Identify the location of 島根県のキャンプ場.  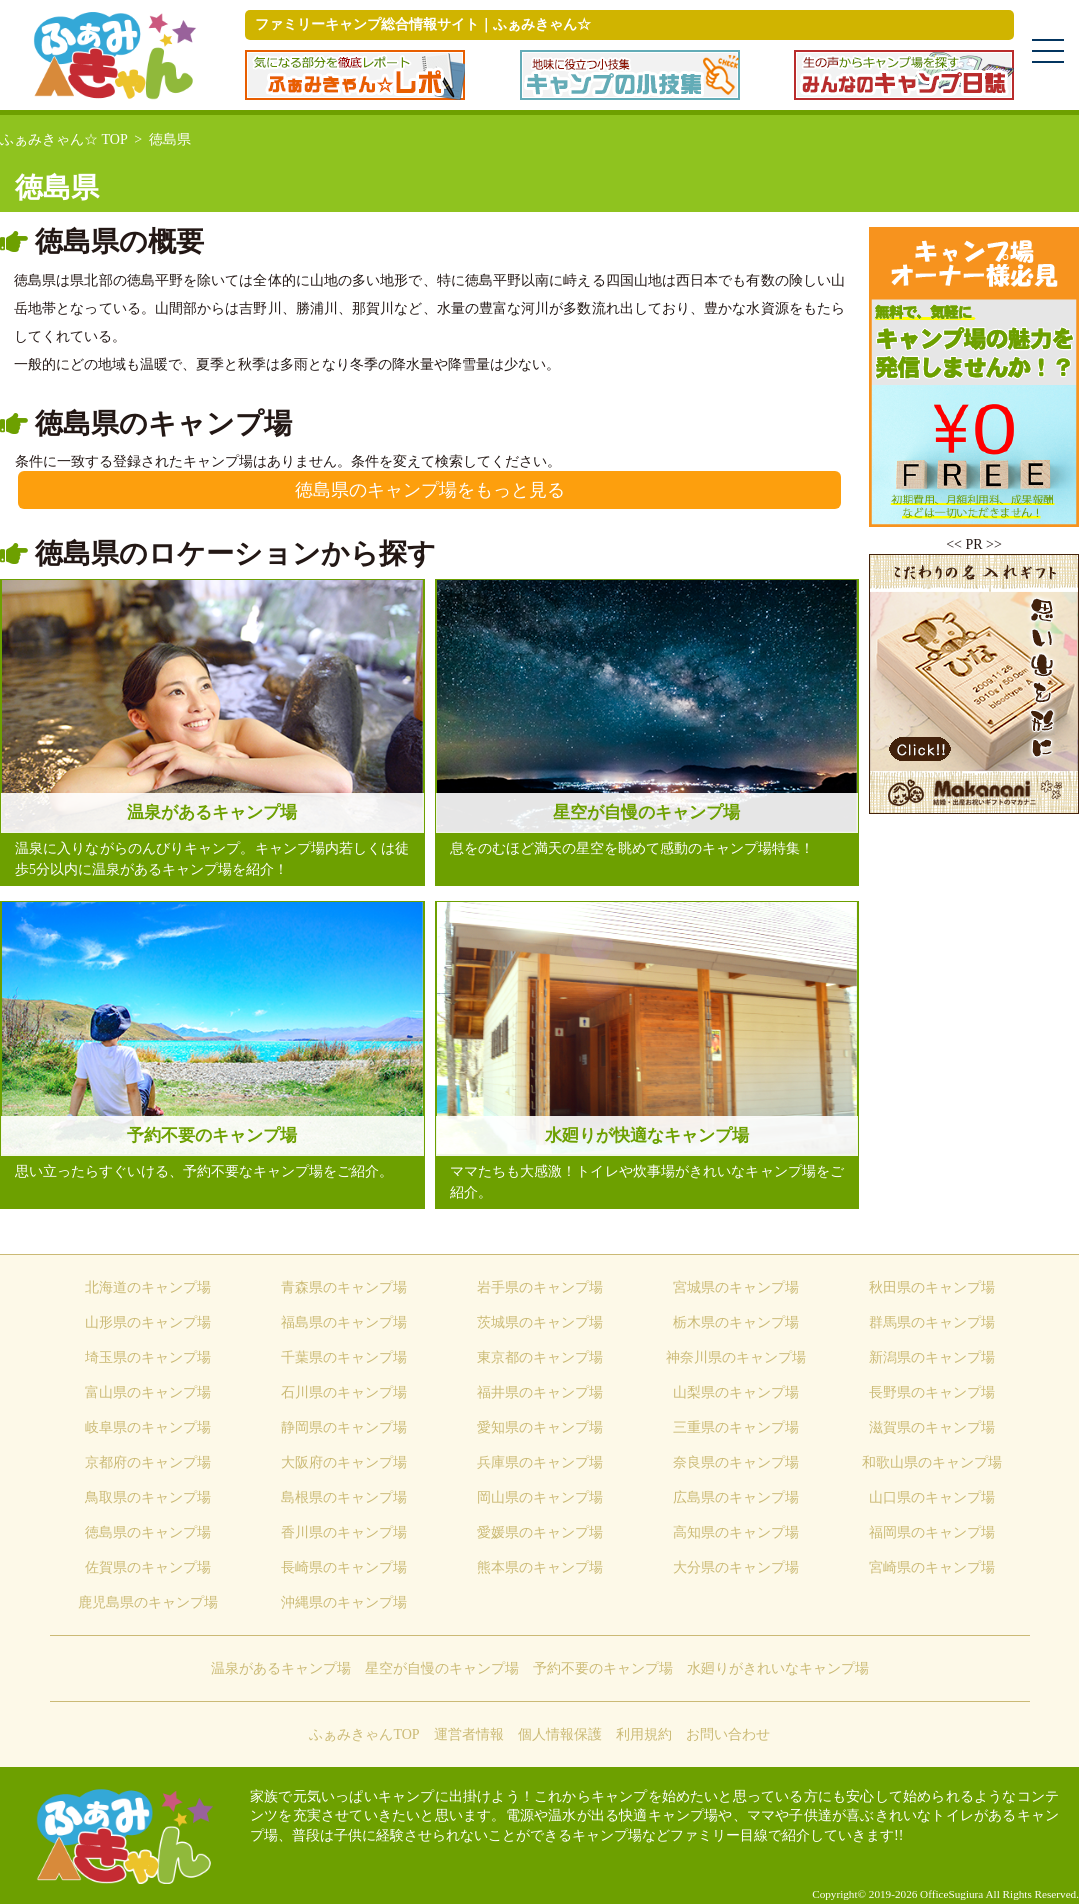
(344, 1497).